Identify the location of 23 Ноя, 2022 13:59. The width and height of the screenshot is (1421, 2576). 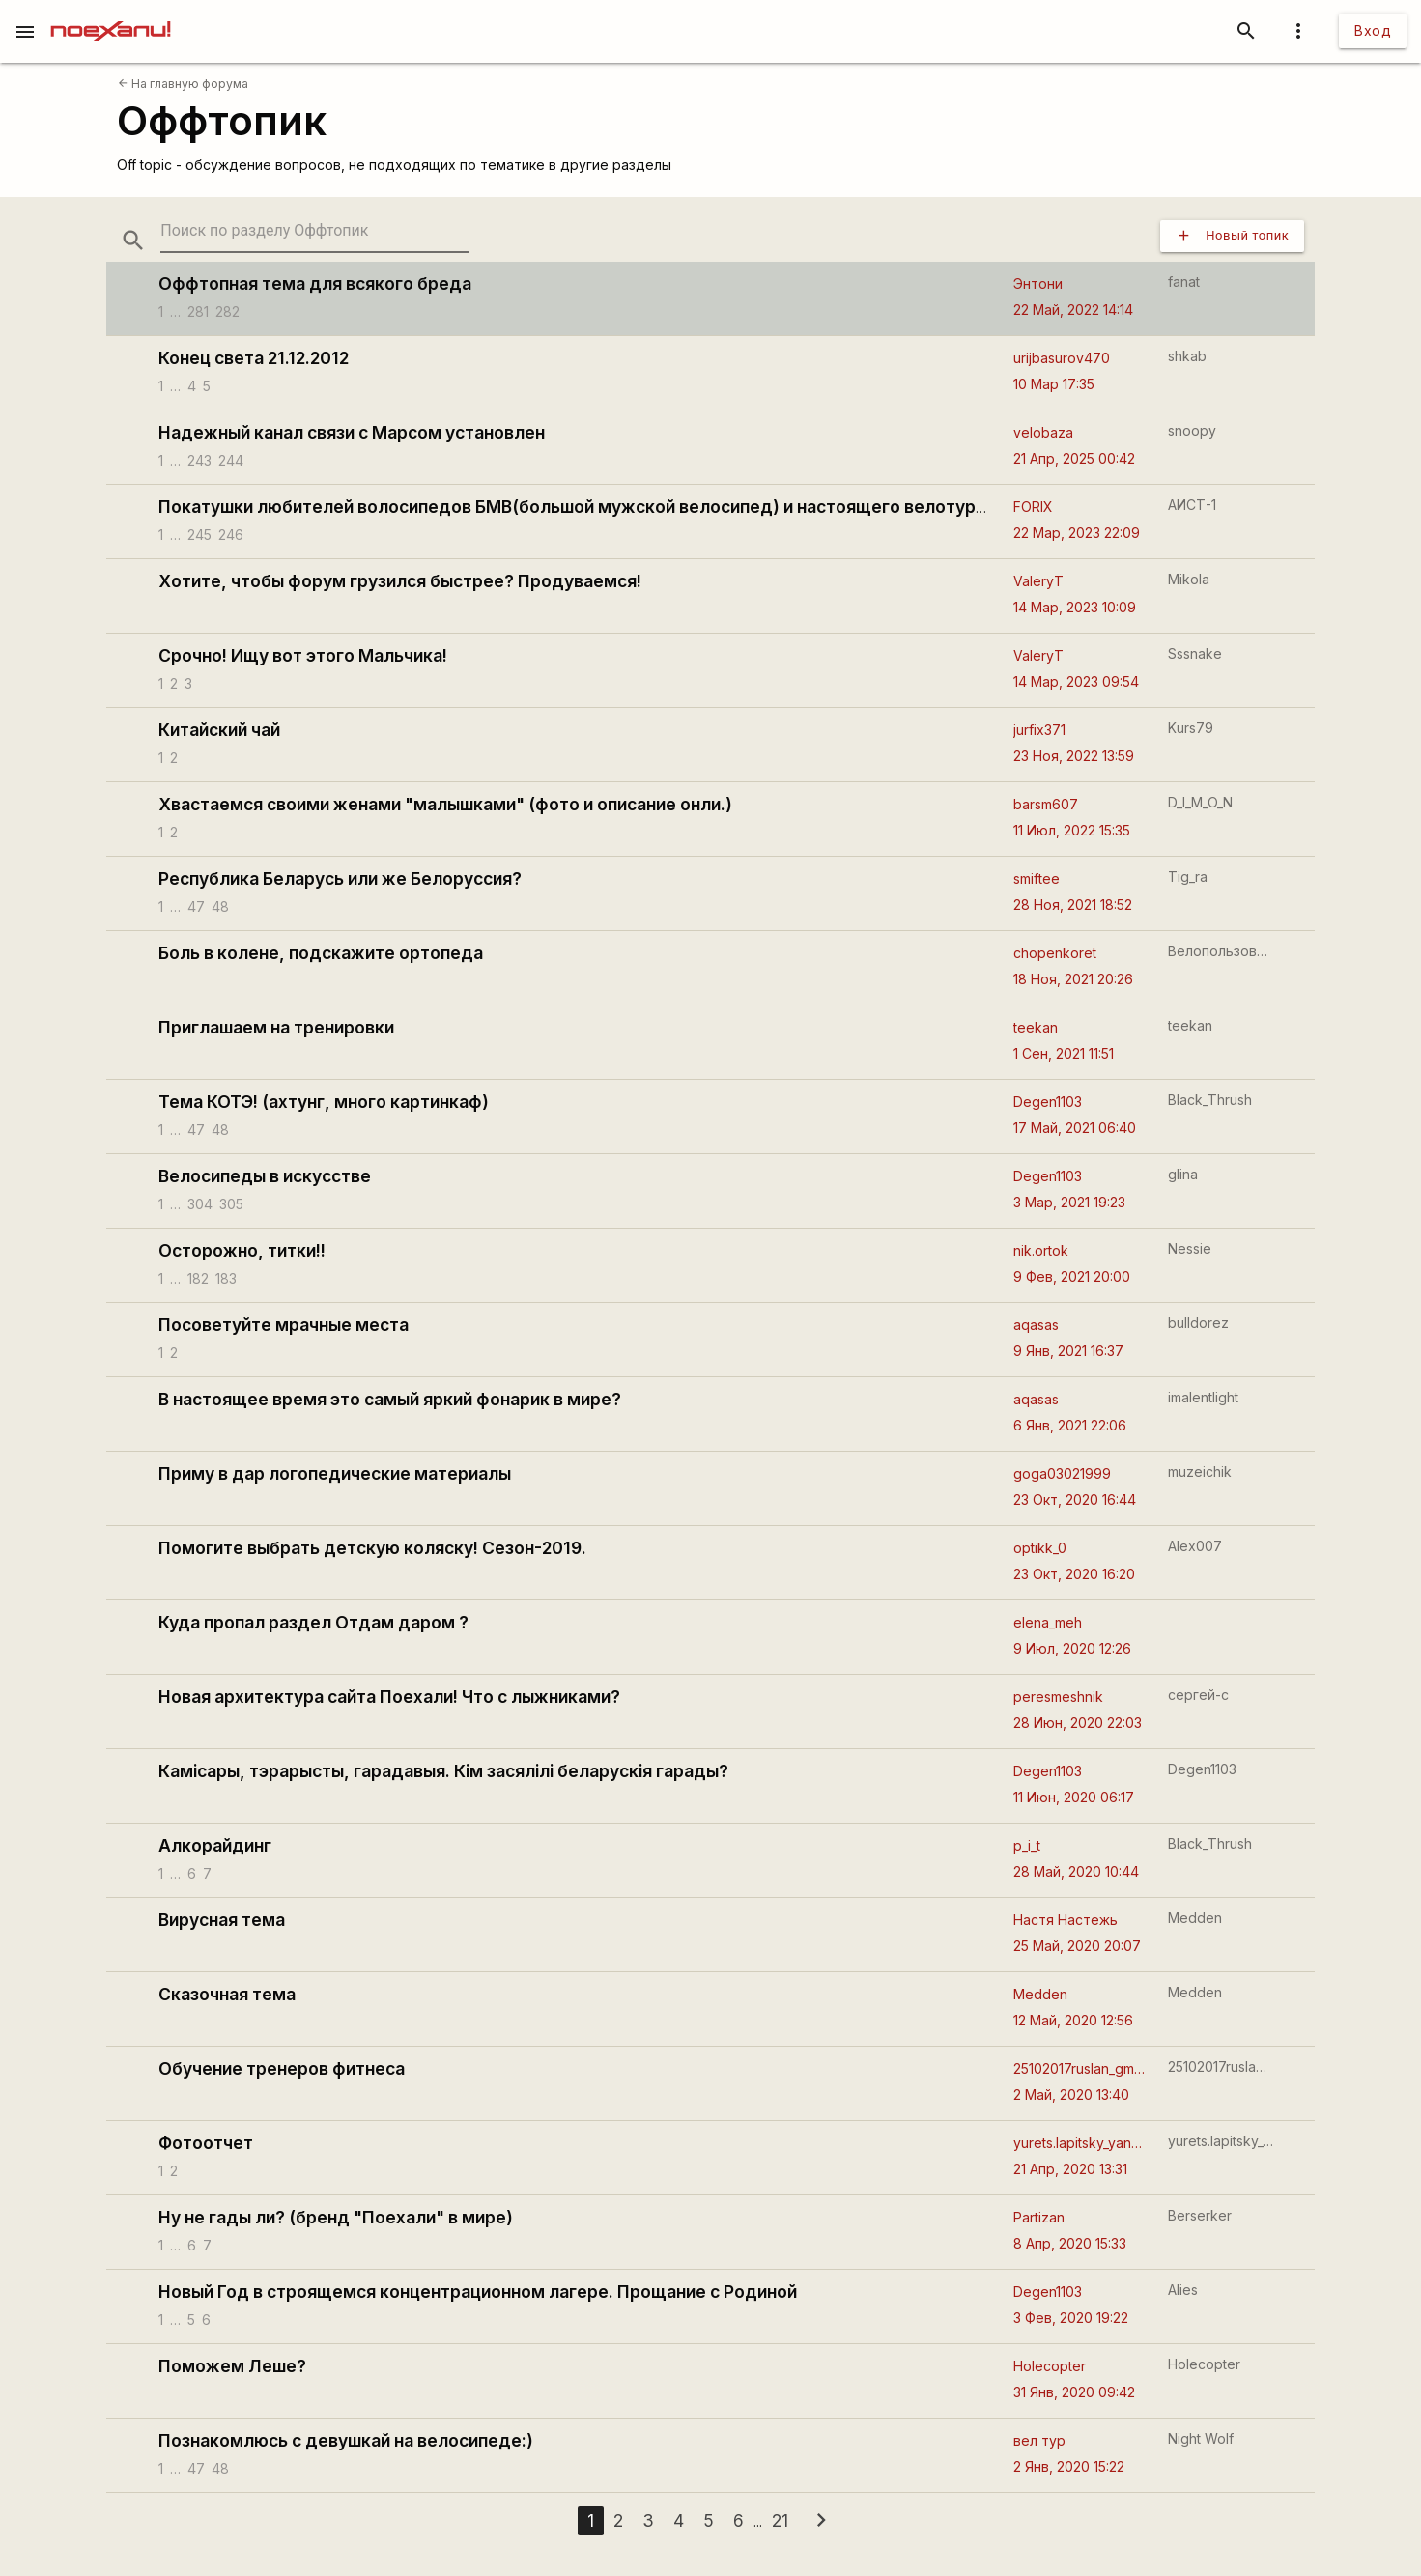
(1073, 756).